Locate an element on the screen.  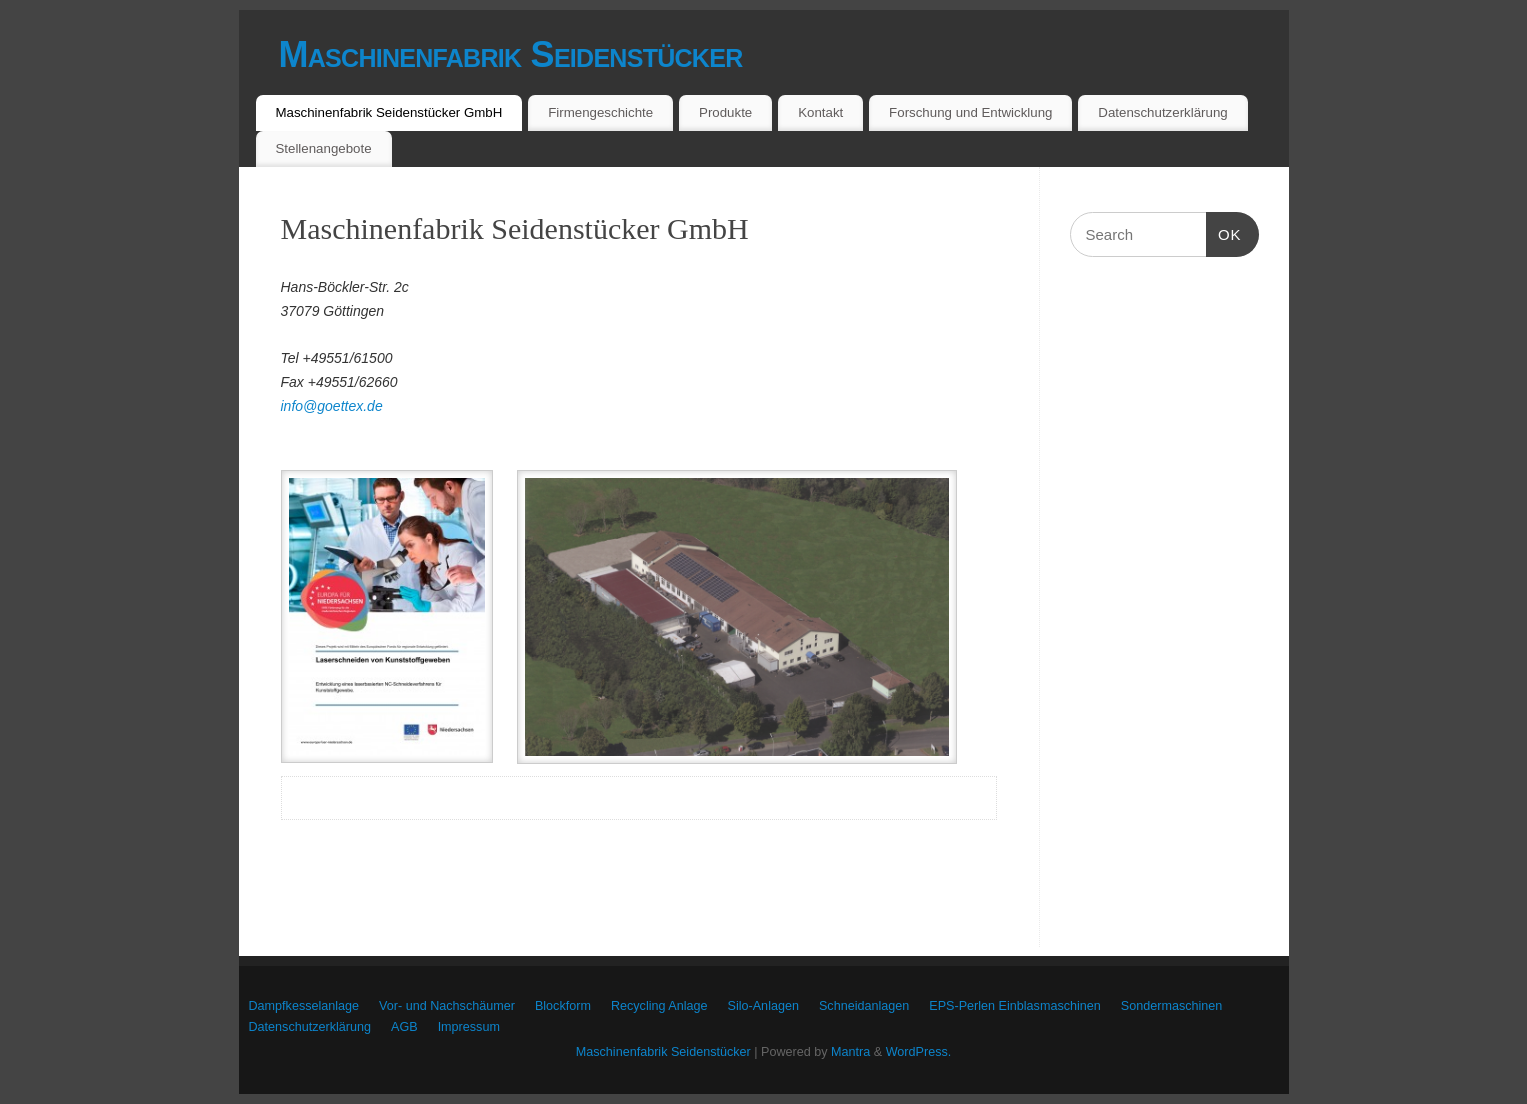
Silo-Anlagen is located at coordinates (763, 1006).